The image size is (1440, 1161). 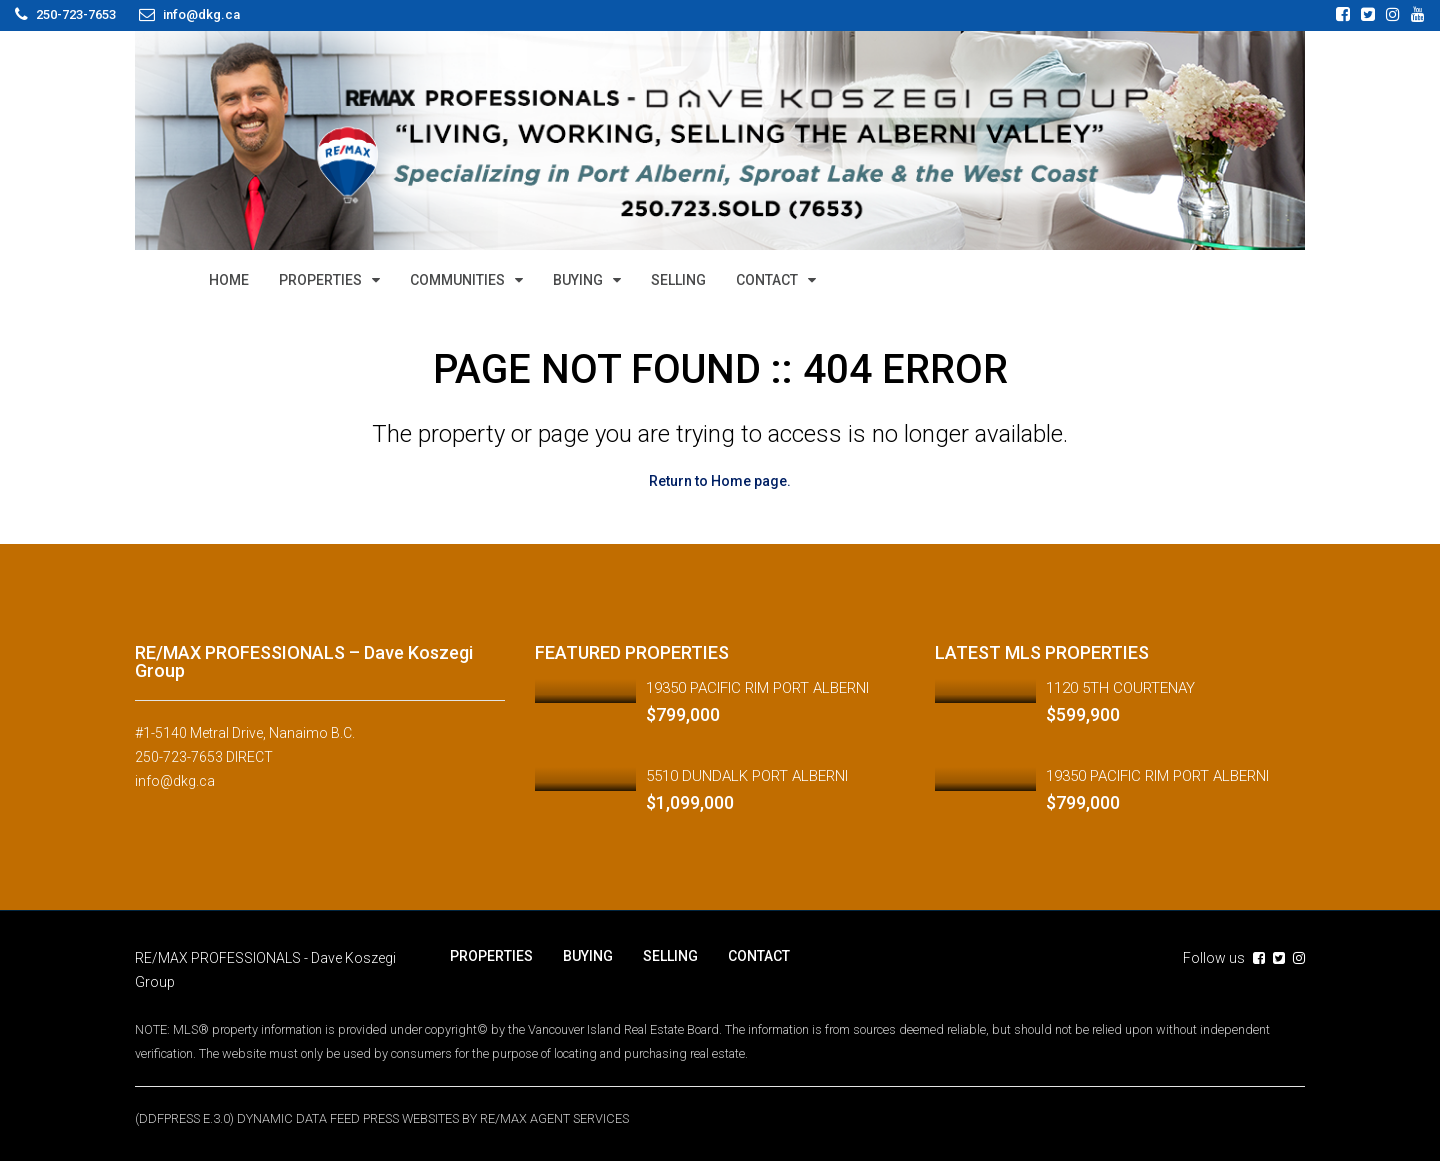 I want to click on info@dkg.ca, so click(x=175, y=781).